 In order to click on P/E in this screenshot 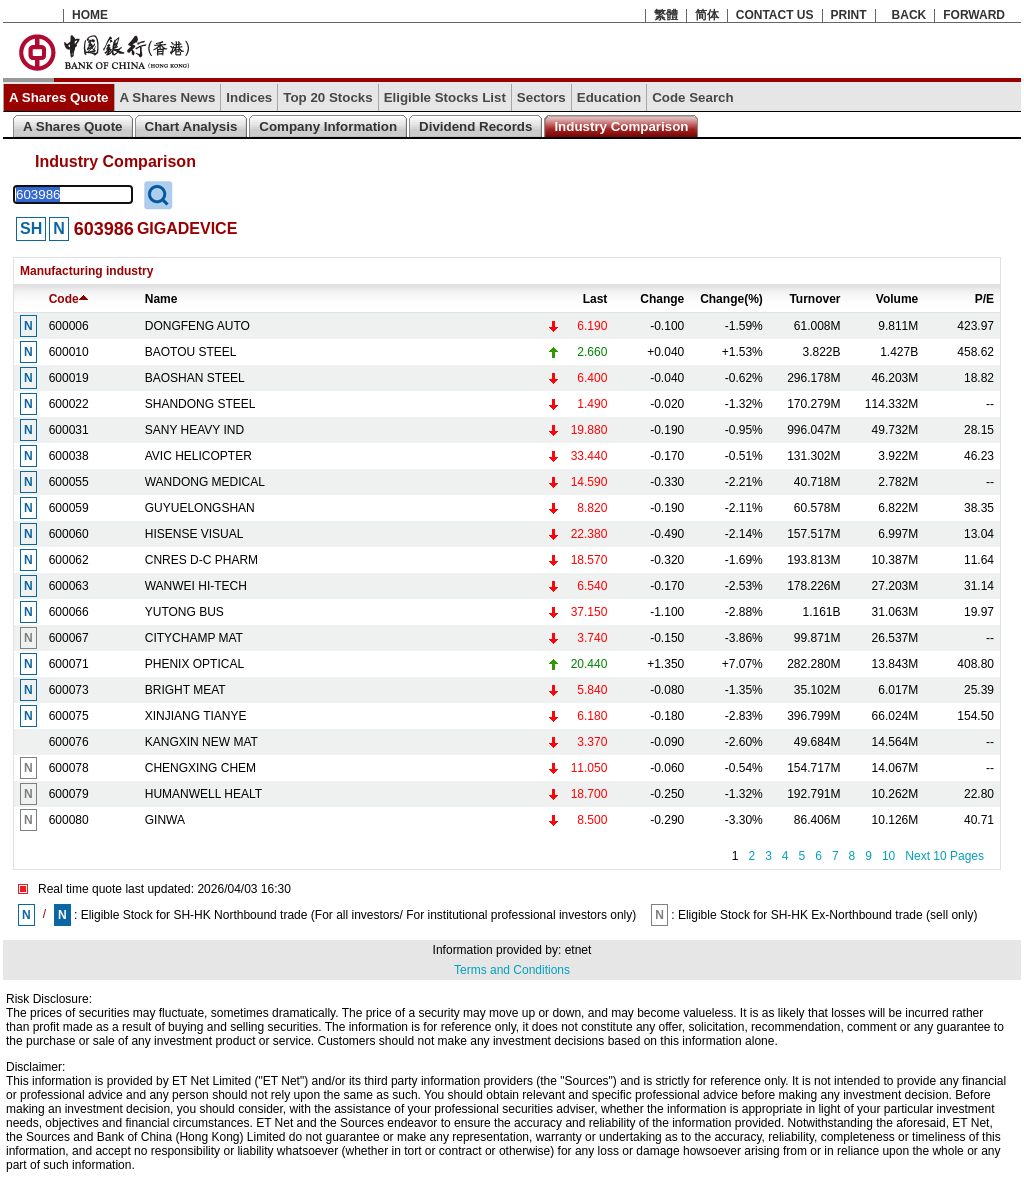, I will do `click(984, 299)`.